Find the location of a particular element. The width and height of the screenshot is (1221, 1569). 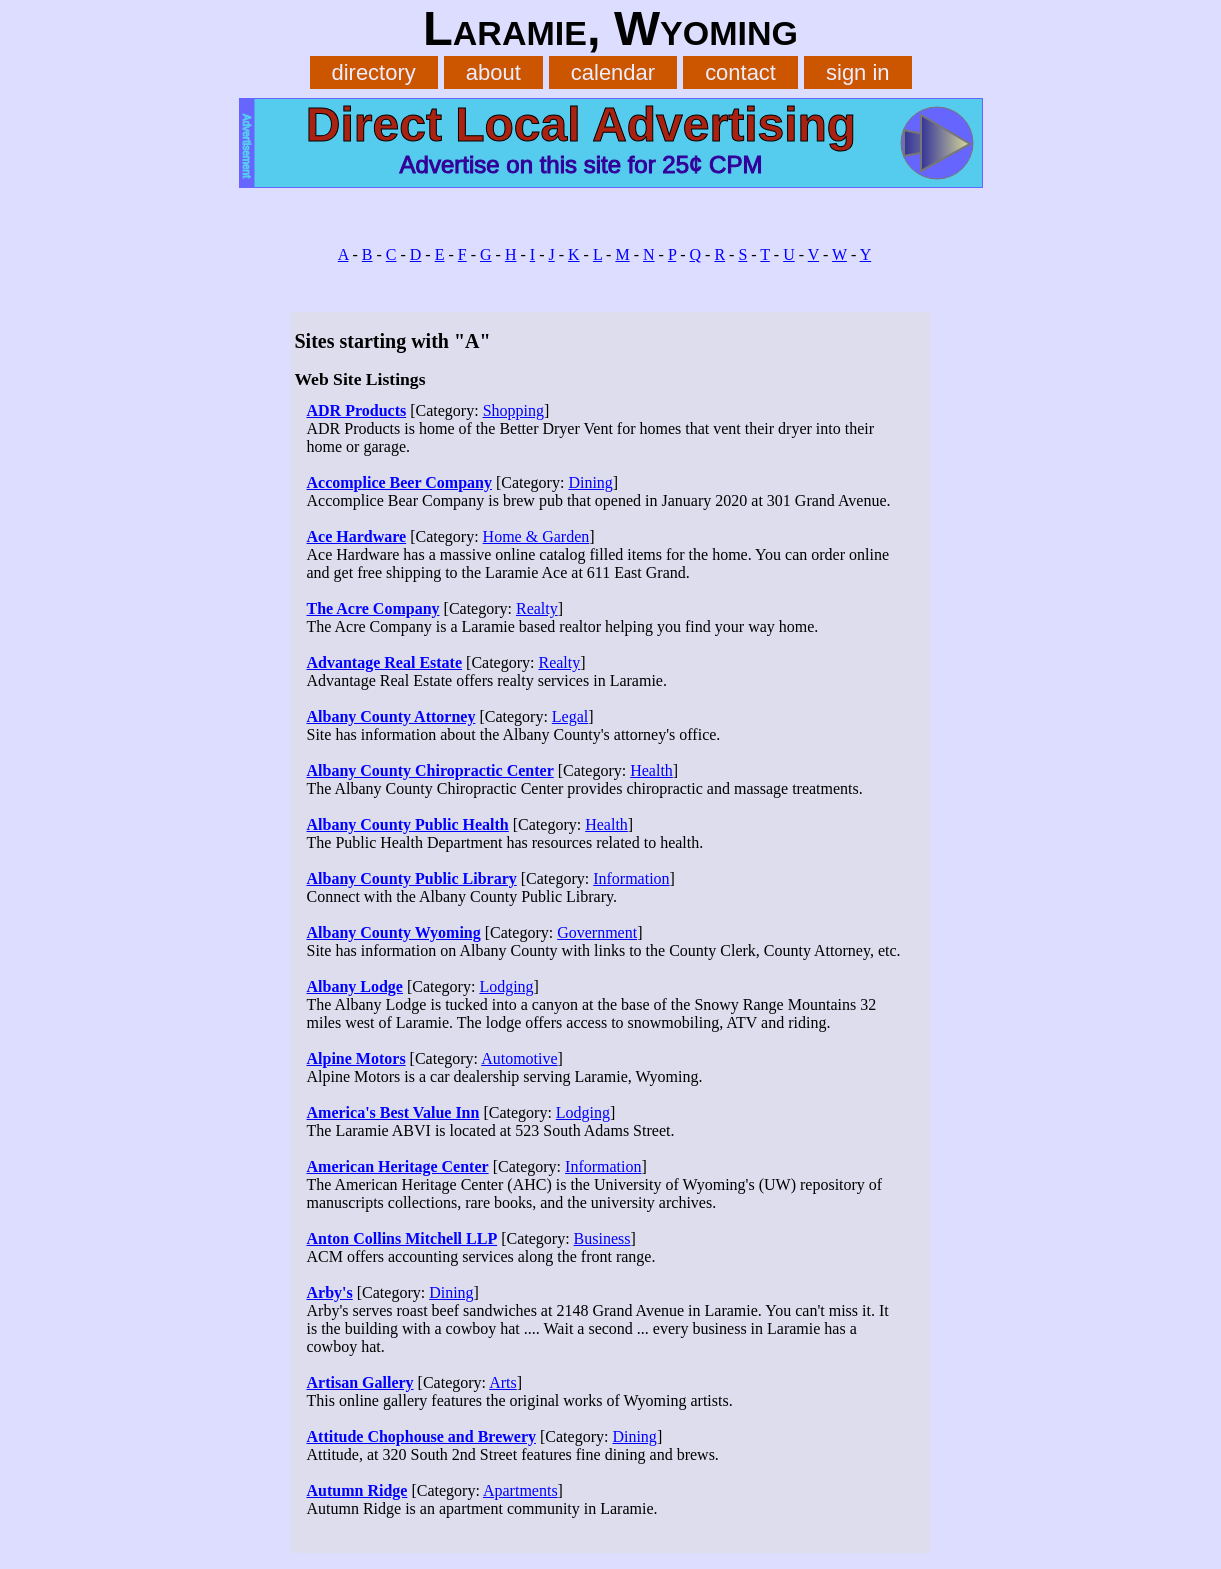

America's Best Value Inn is located at coordinates (393, 1112).